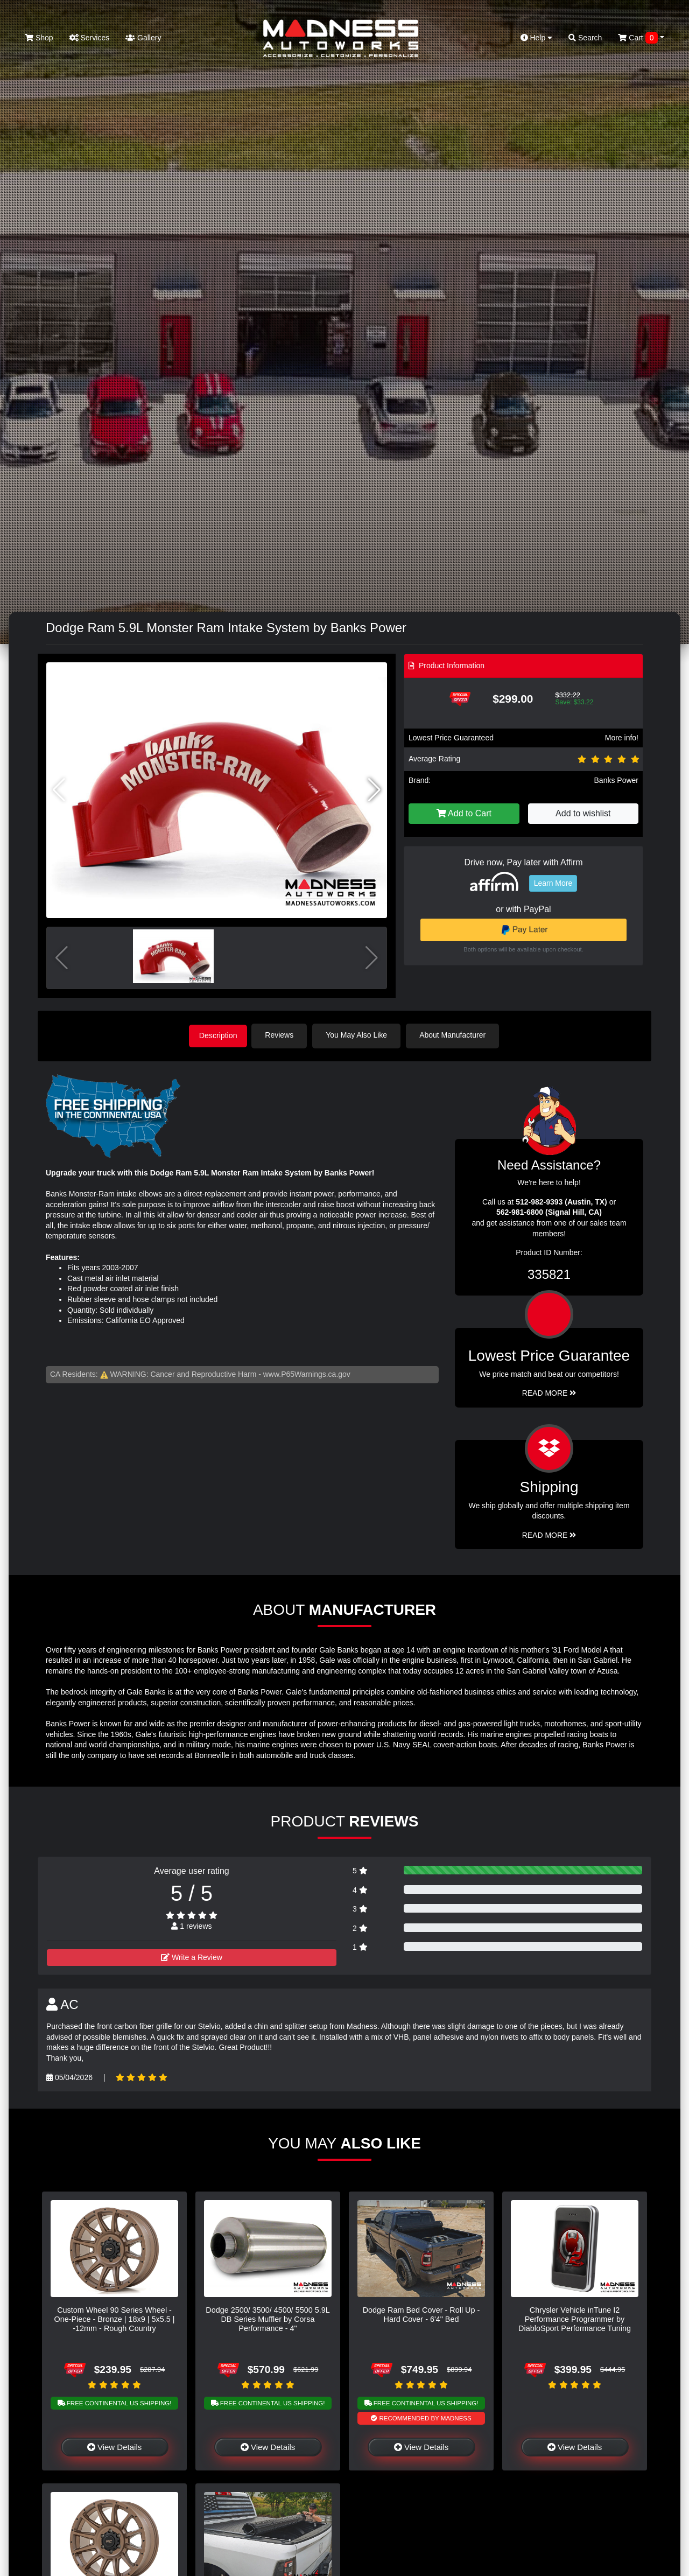 The width and height of the screenshot is (689, 2576). Describe the element at coordinates (616, 780) in the screenshot. I see `Banks Power` at that location.